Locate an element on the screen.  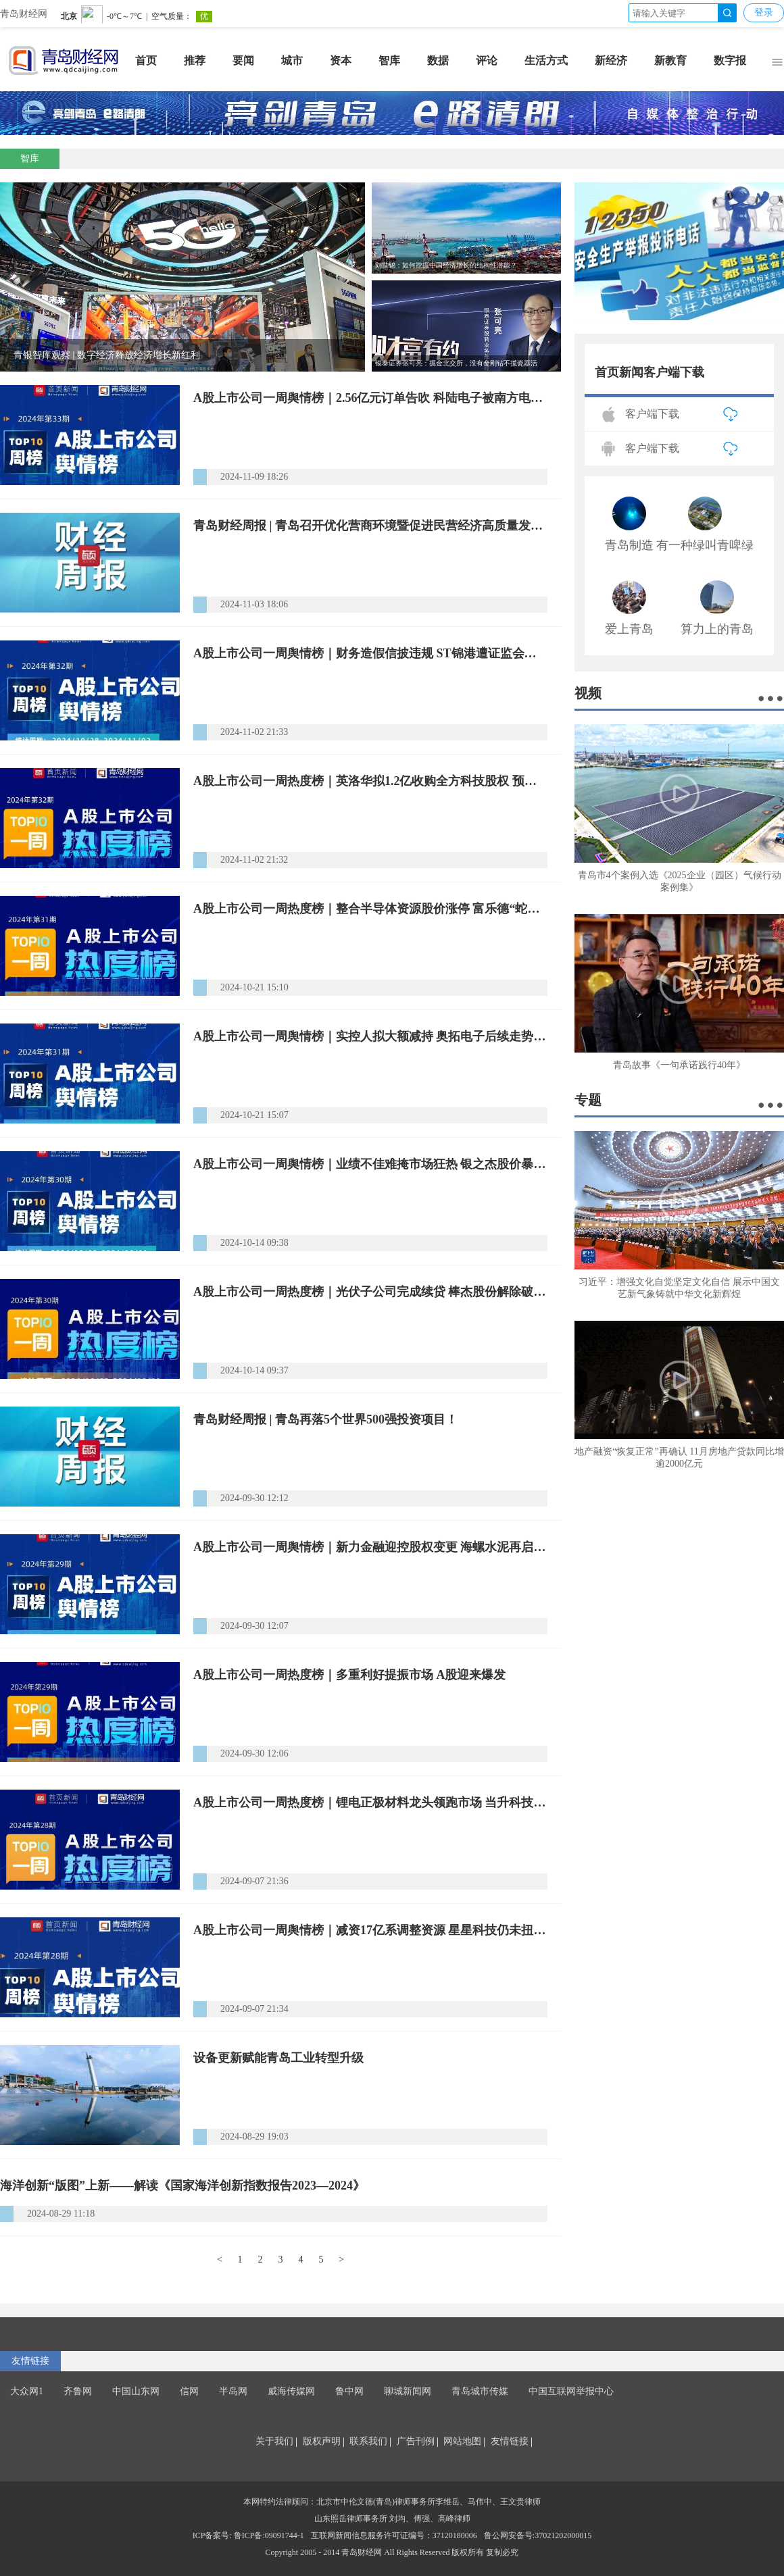
新教育 is located at coordinates (670, 60).